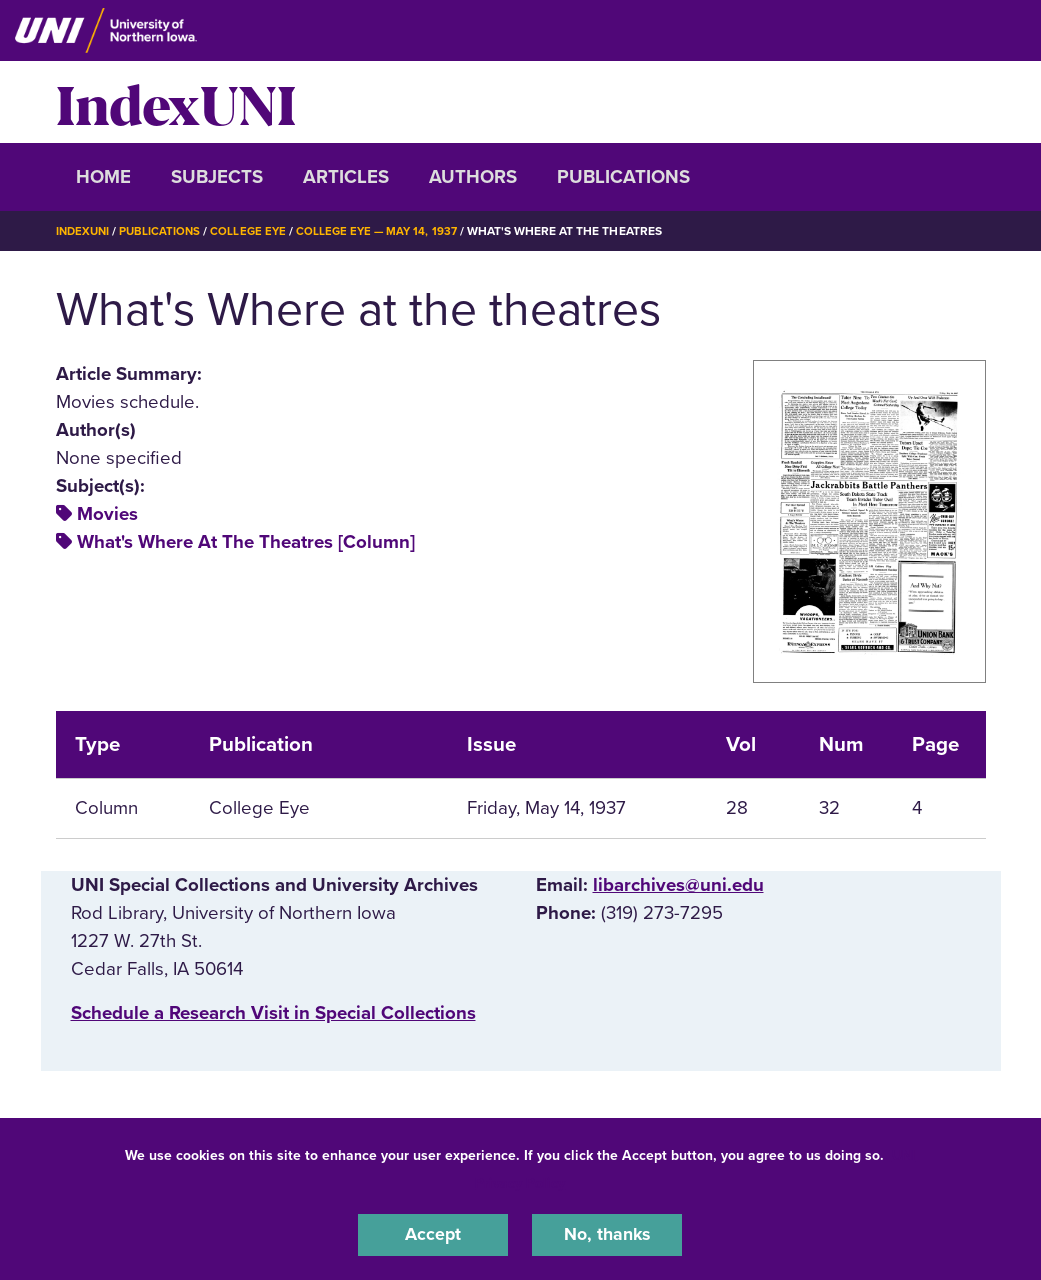 The image size is (1041, 1280). I want to click on libarchives@uni.edu, so click(678, 884).